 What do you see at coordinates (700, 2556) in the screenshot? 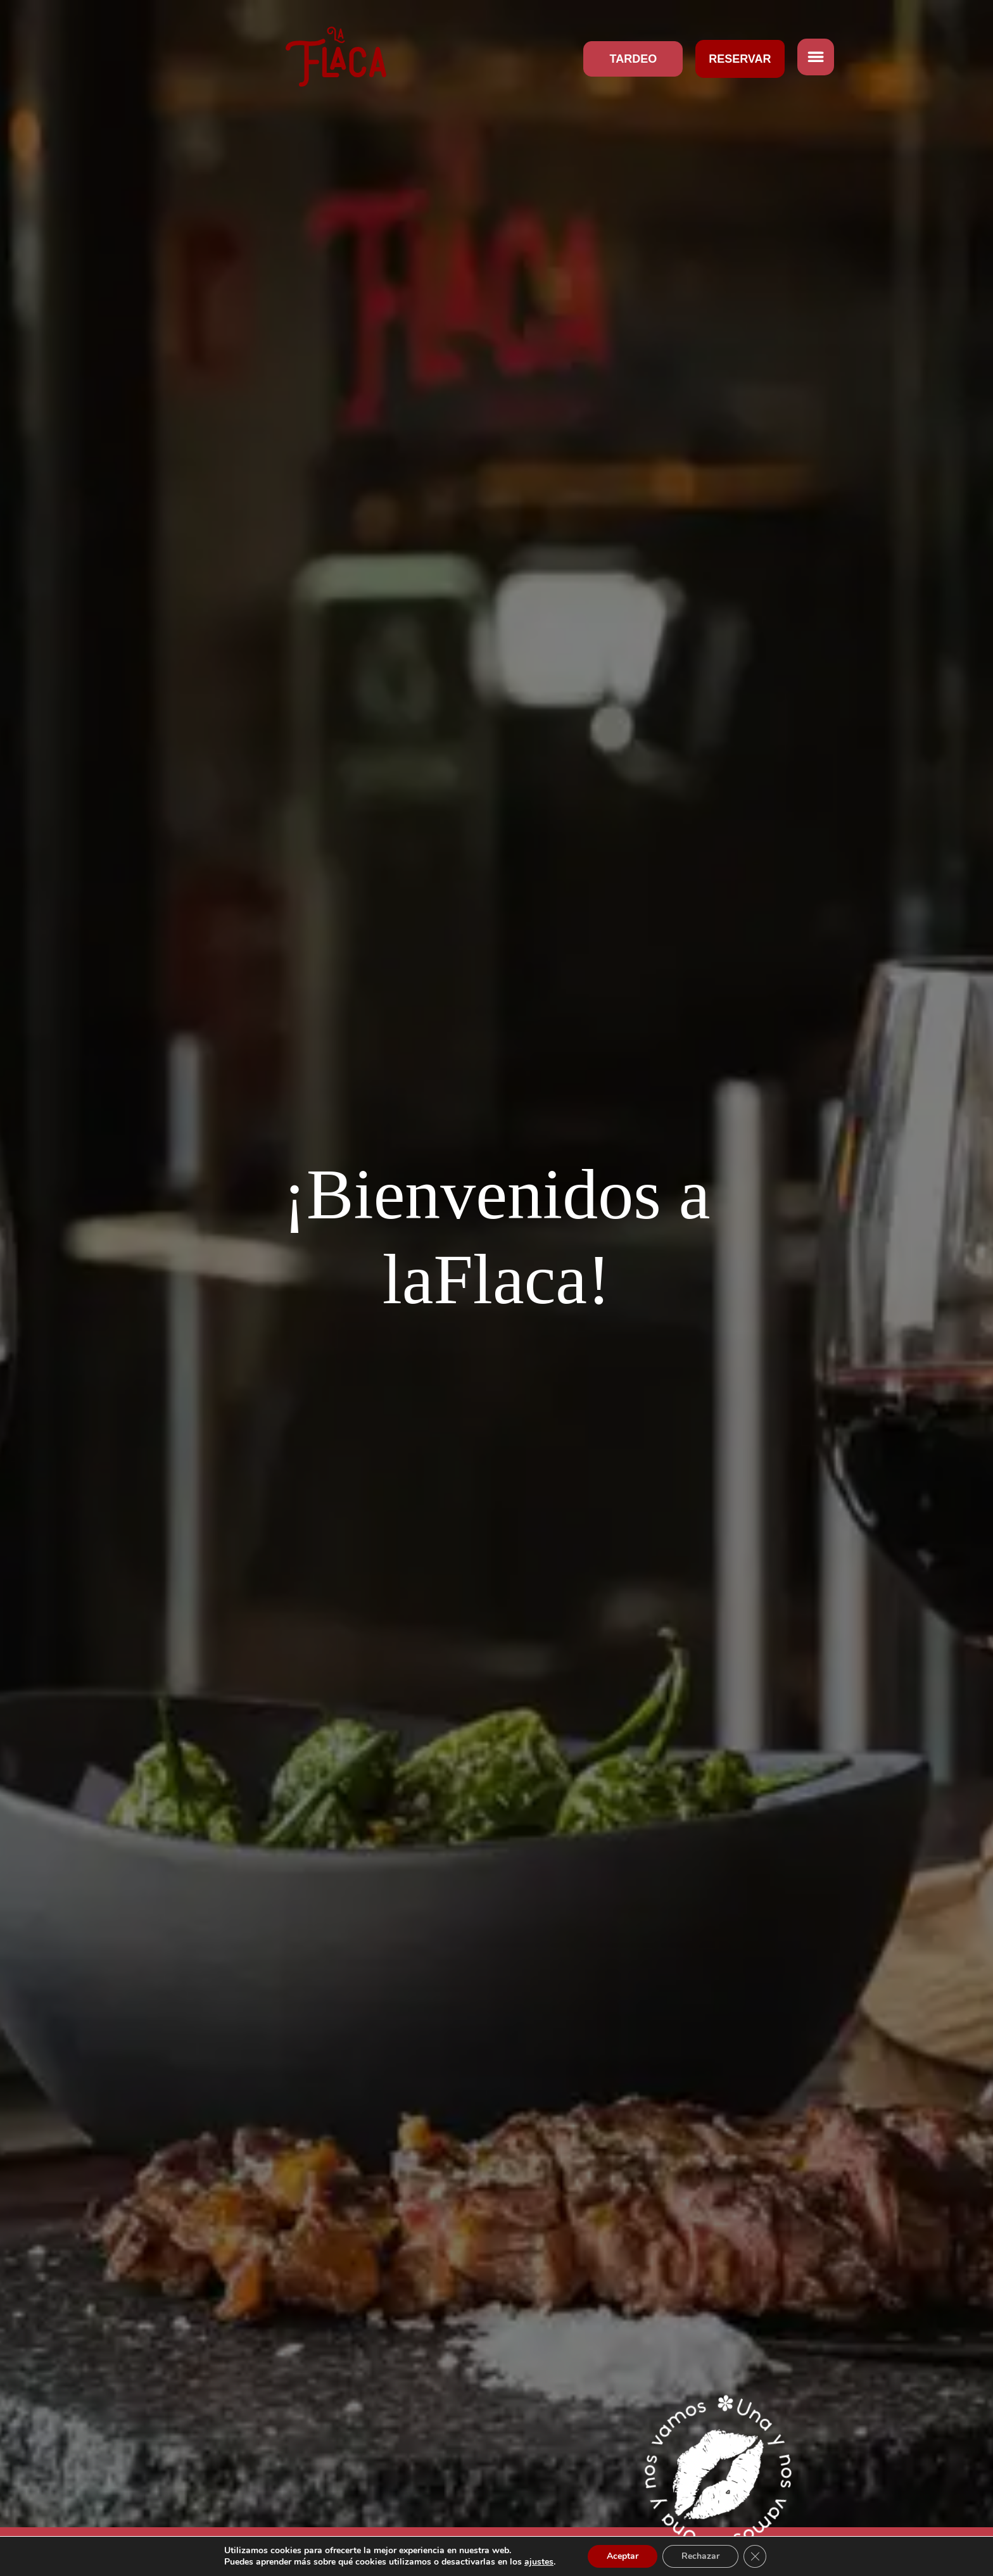
I see `Rechazar` at bounding box center [700, 2556].